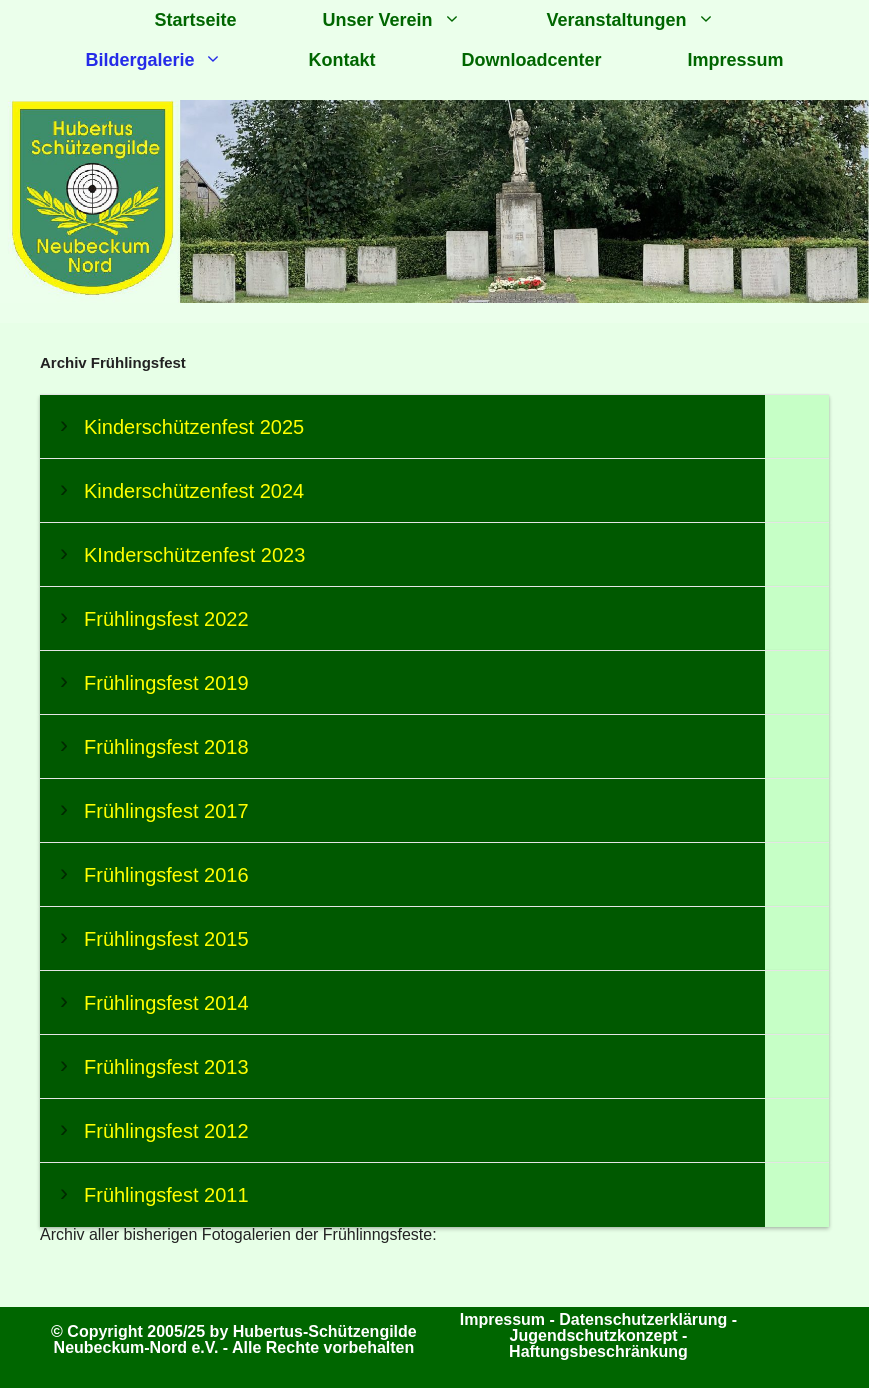  What do you see at coordinates (166, 1003) in the screenshot?
I see `Frühlingsfest 2014` at bounding box center [166, 1003].